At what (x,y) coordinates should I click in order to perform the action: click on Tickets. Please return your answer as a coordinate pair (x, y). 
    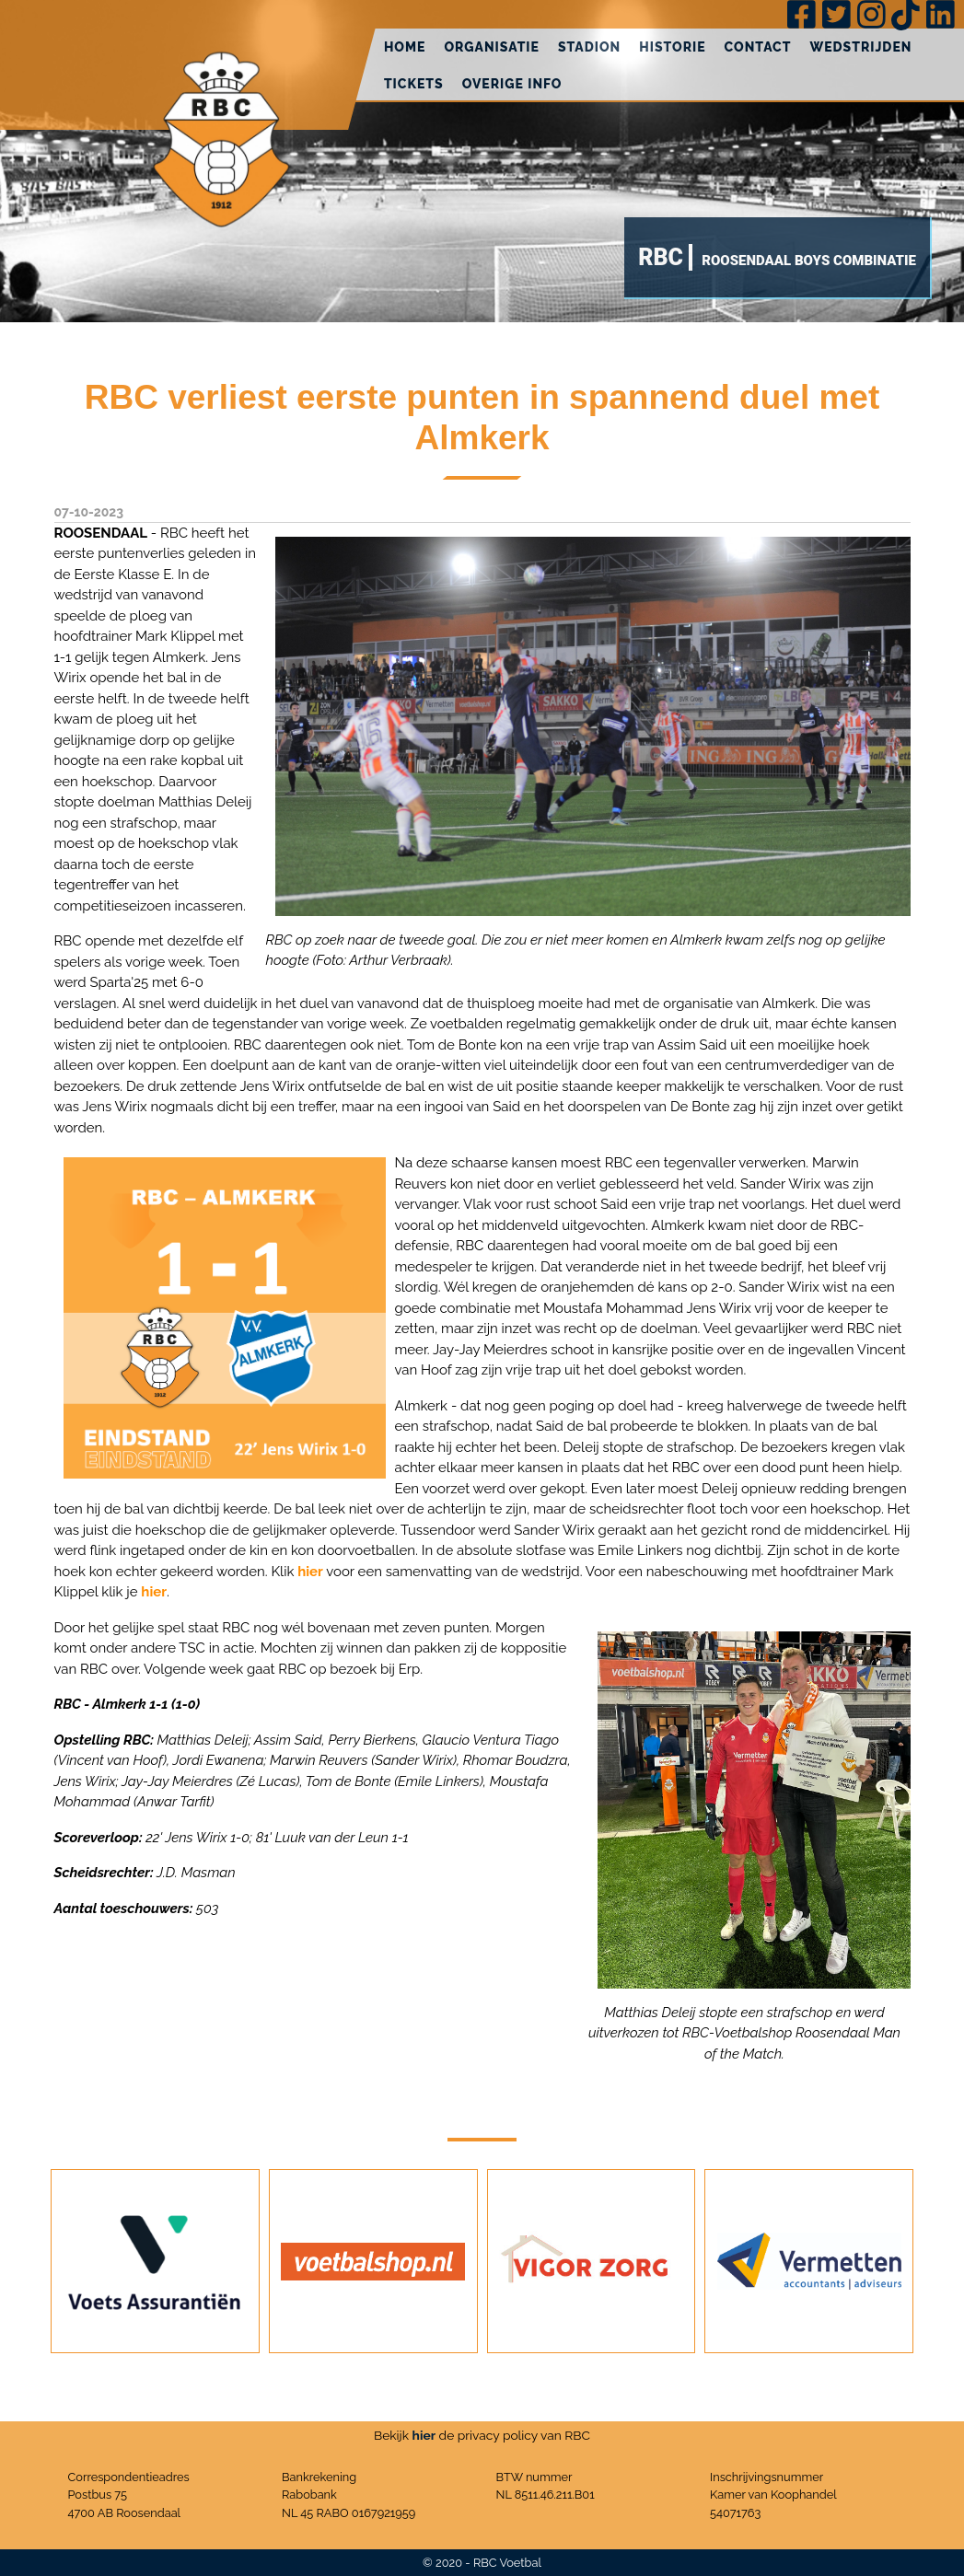
    Looking at the image, I should click on (414, 83).